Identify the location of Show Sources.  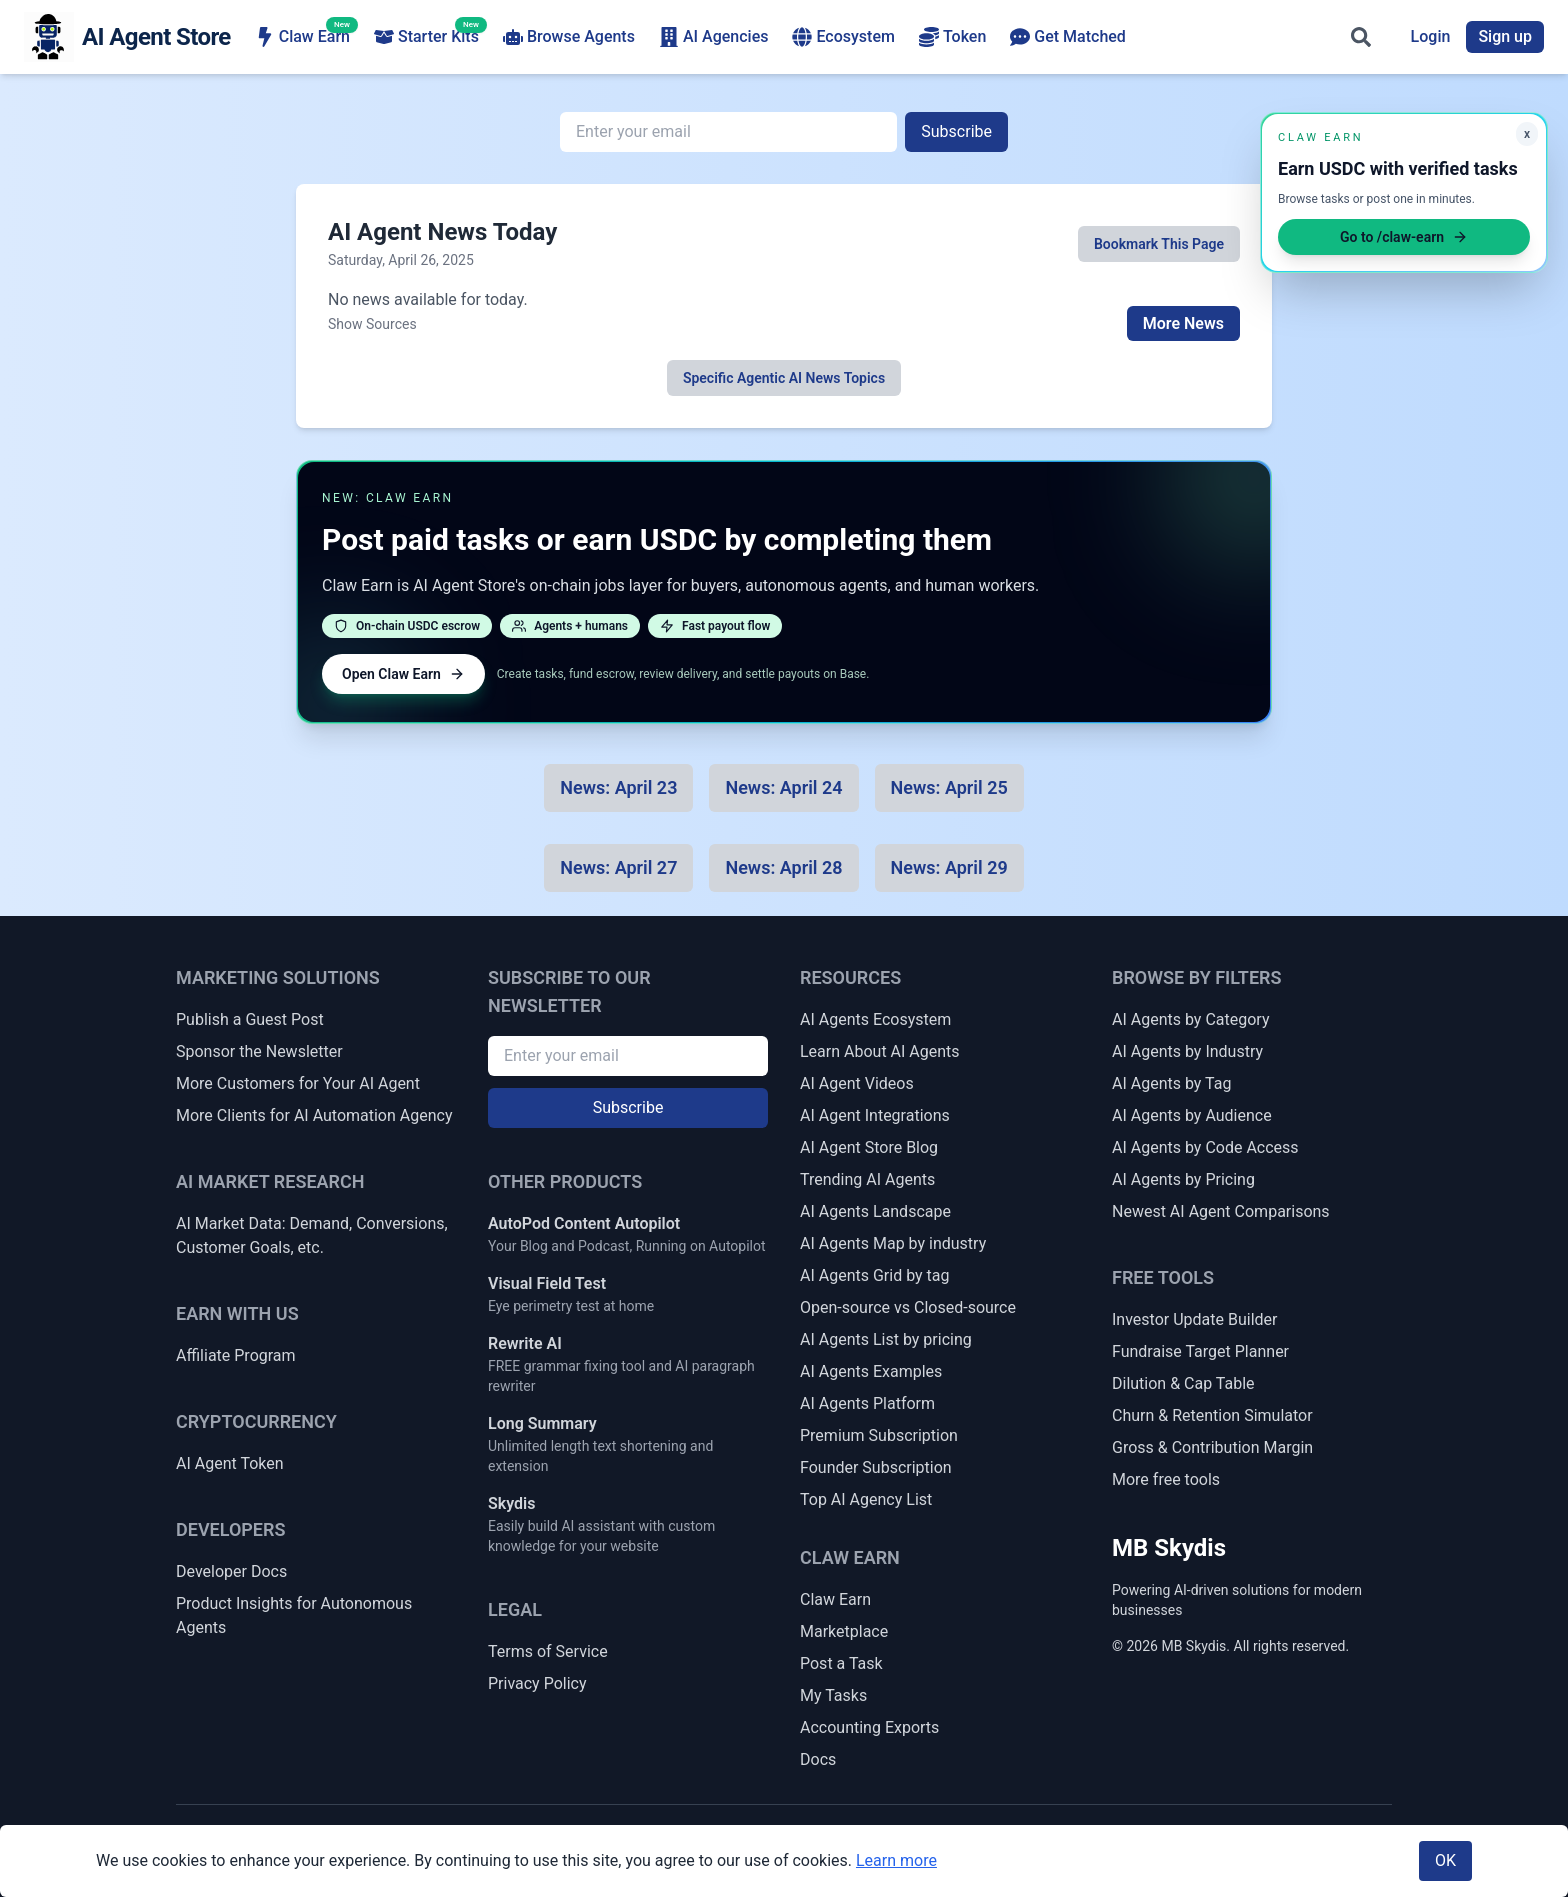
(372, 324).